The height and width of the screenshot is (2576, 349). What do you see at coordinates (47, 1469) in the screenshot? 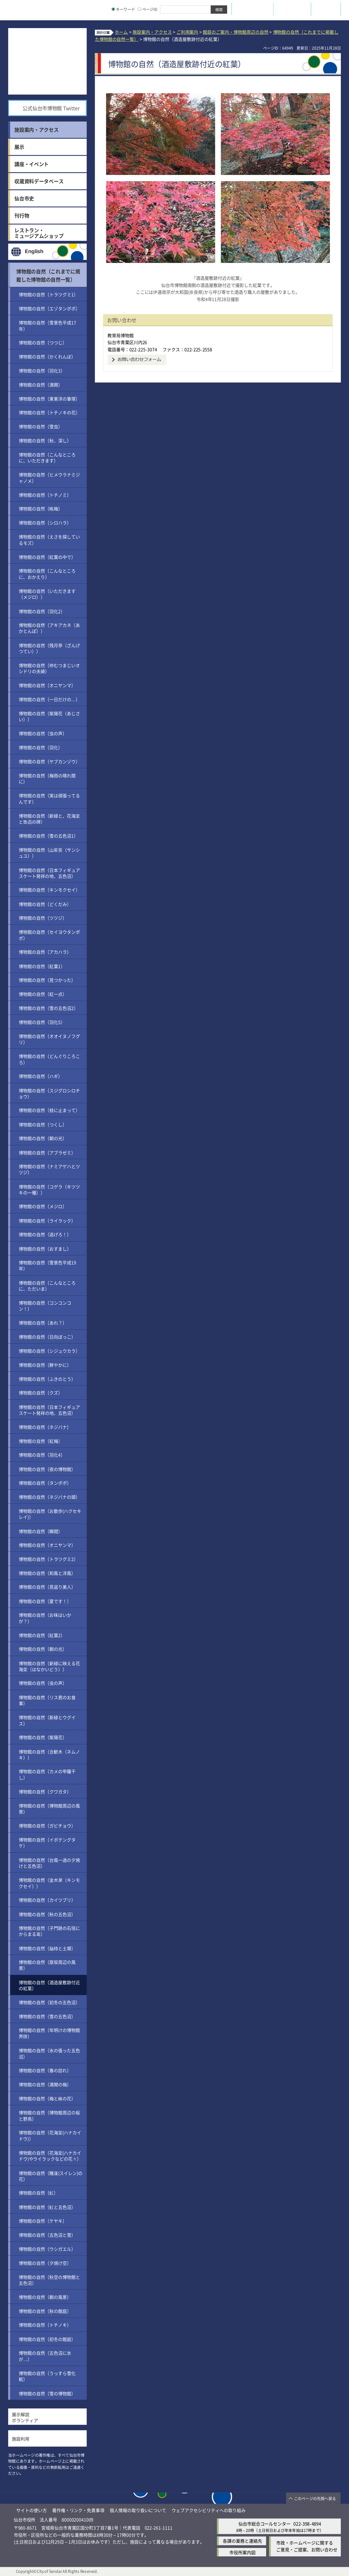
I see `博物館の自然（夜の博物館）` at bounding box center [47, 1469].